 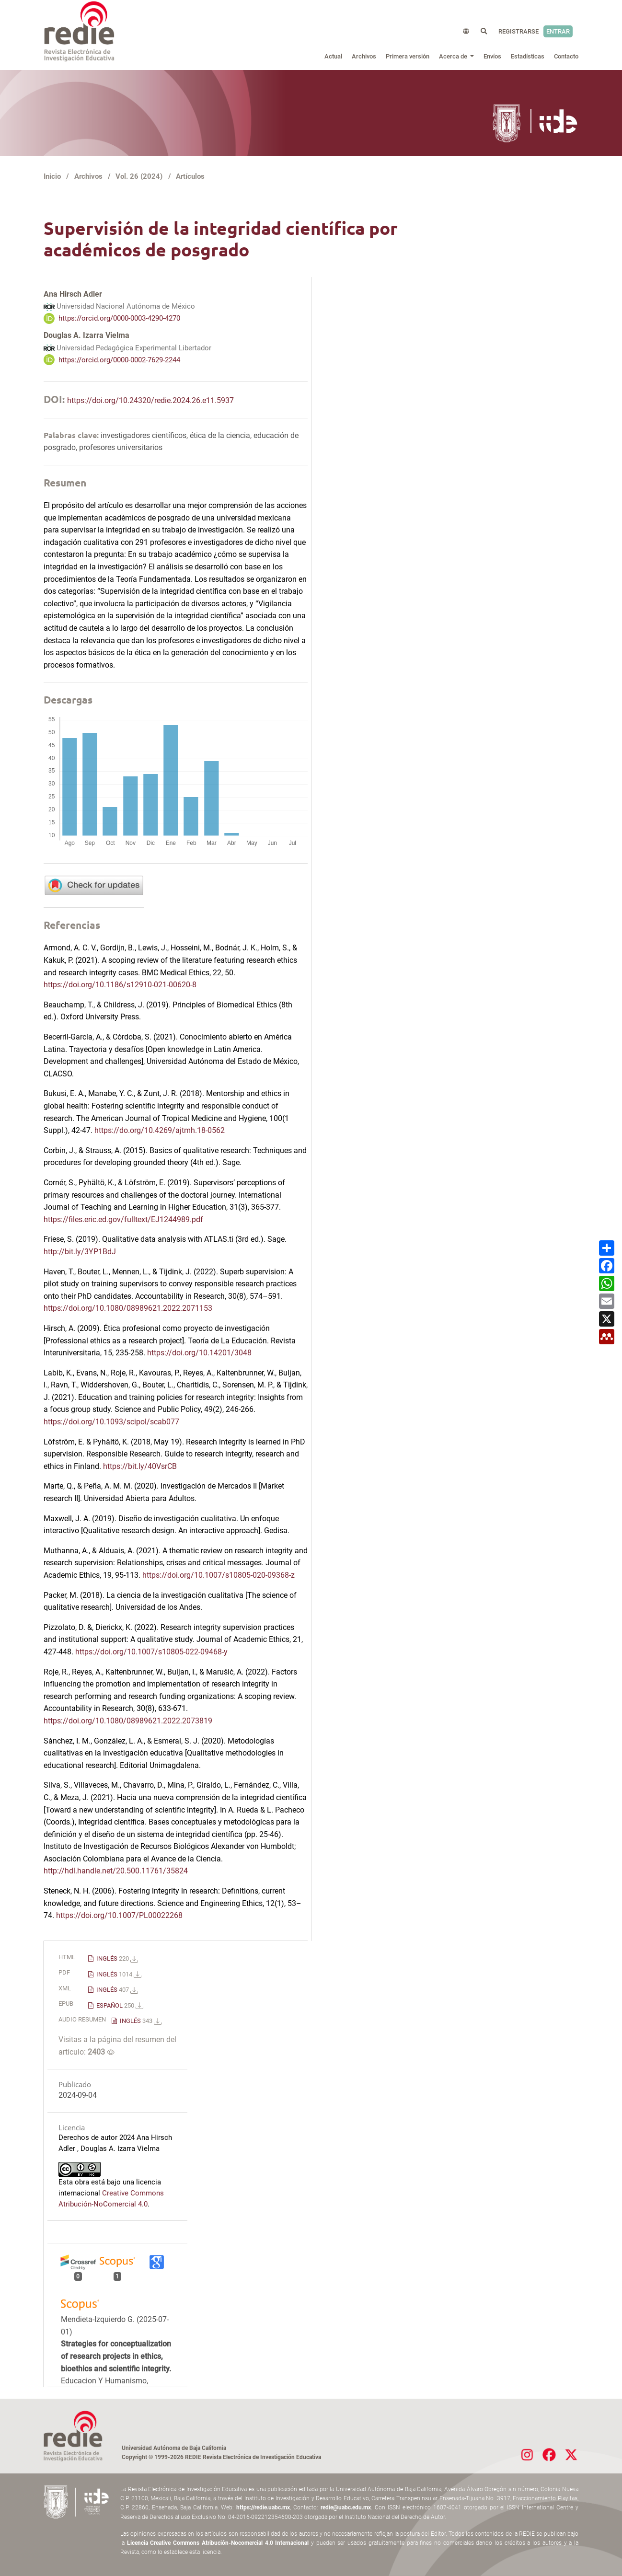 What do you see at coordinates (218, 1575) in the screenshot?
I see `https://doi.org/10.1007/s10805-020-09368-z` at bounding box center [218, 1575].